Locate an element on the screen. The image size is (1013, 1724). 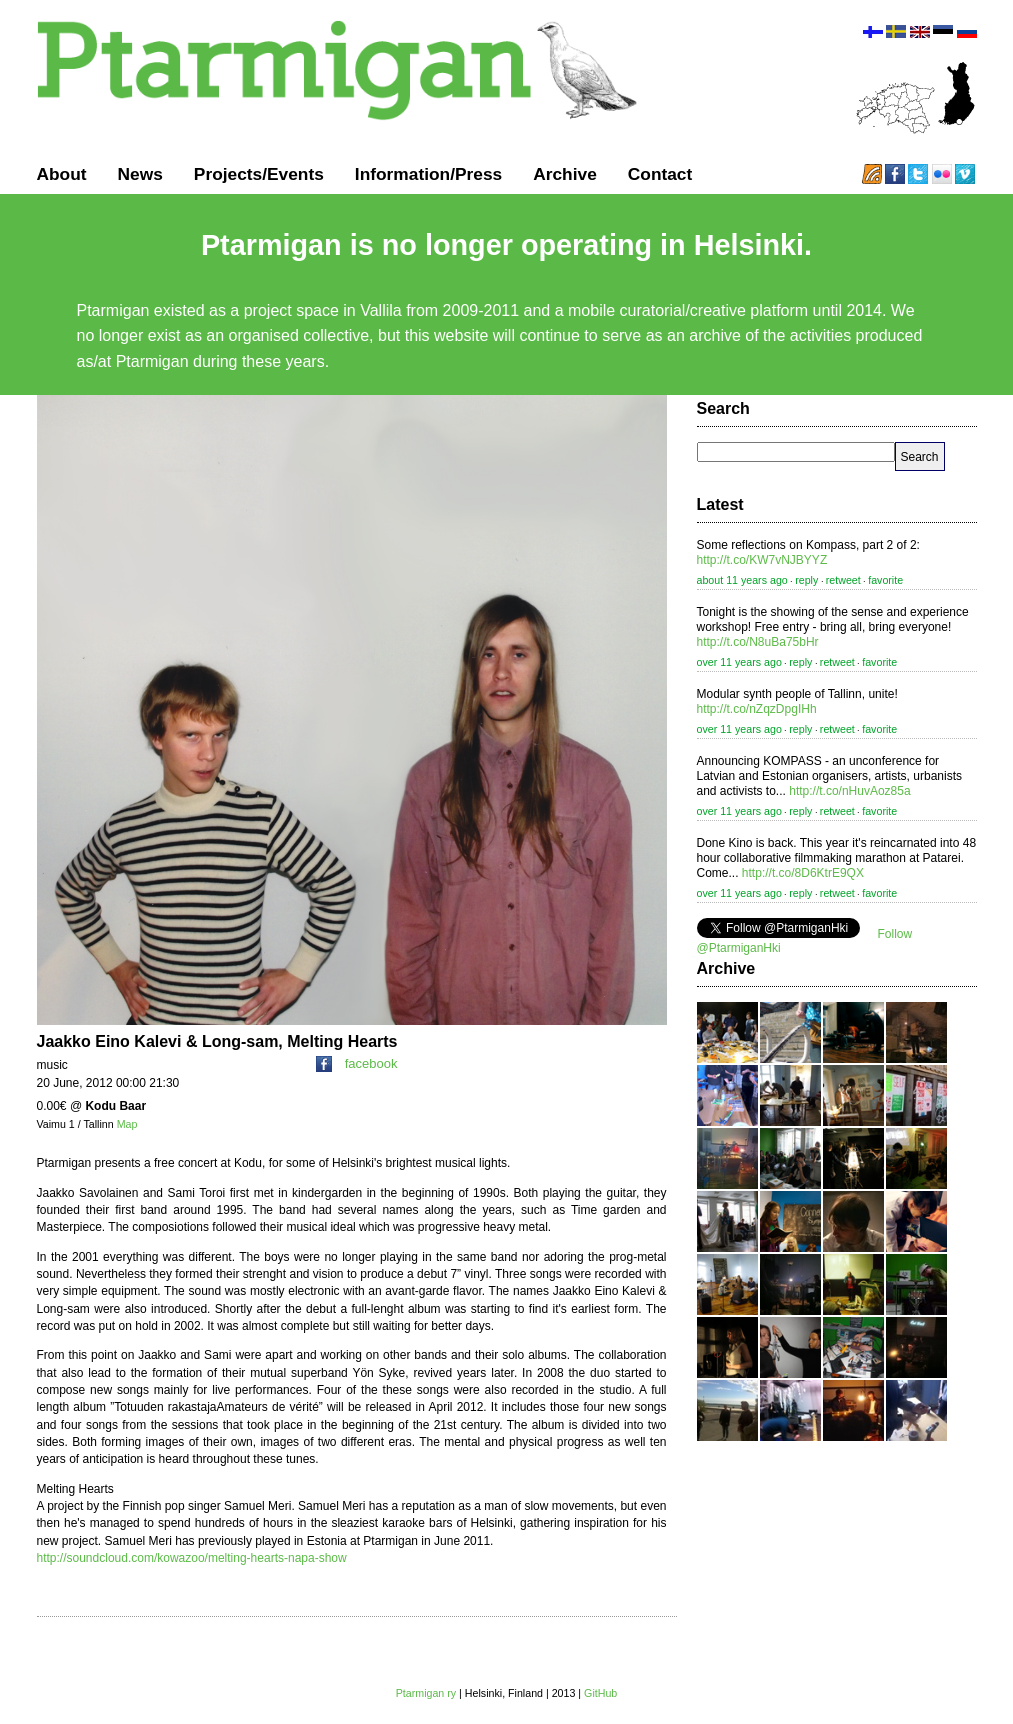
http://t.co/KW7vNJBYYZ is located at coordinates (762, 560).